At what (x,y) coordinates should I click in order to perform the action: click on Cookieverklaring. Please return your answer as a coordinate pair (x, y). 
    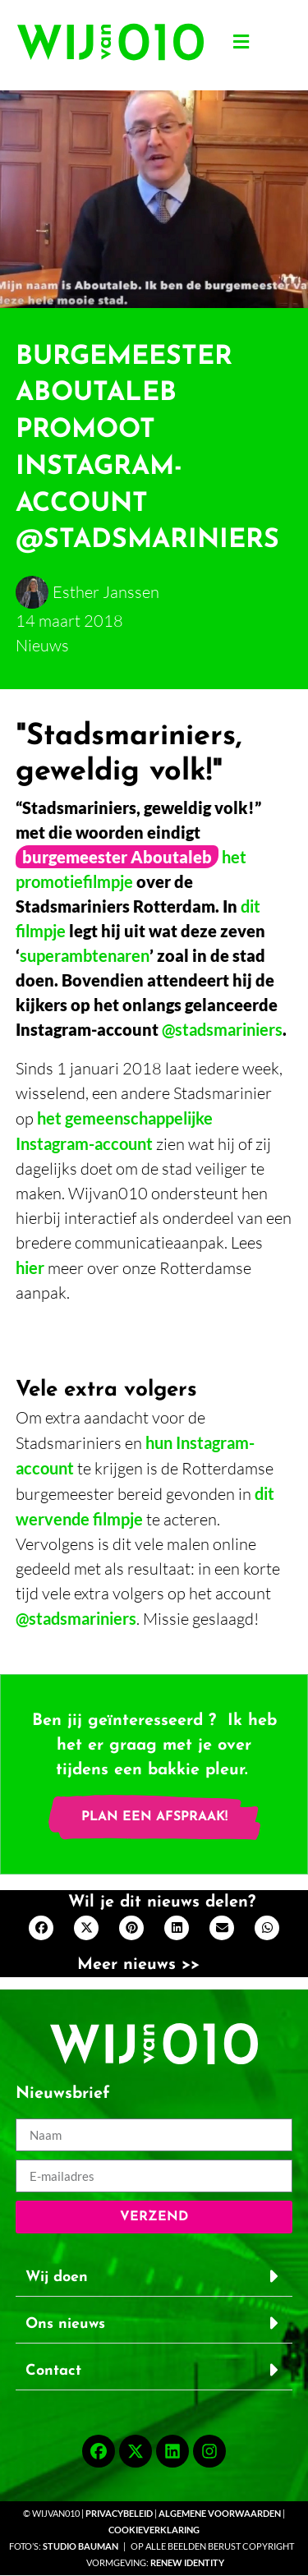
    Looking at the image, I should click on (154, 2529).